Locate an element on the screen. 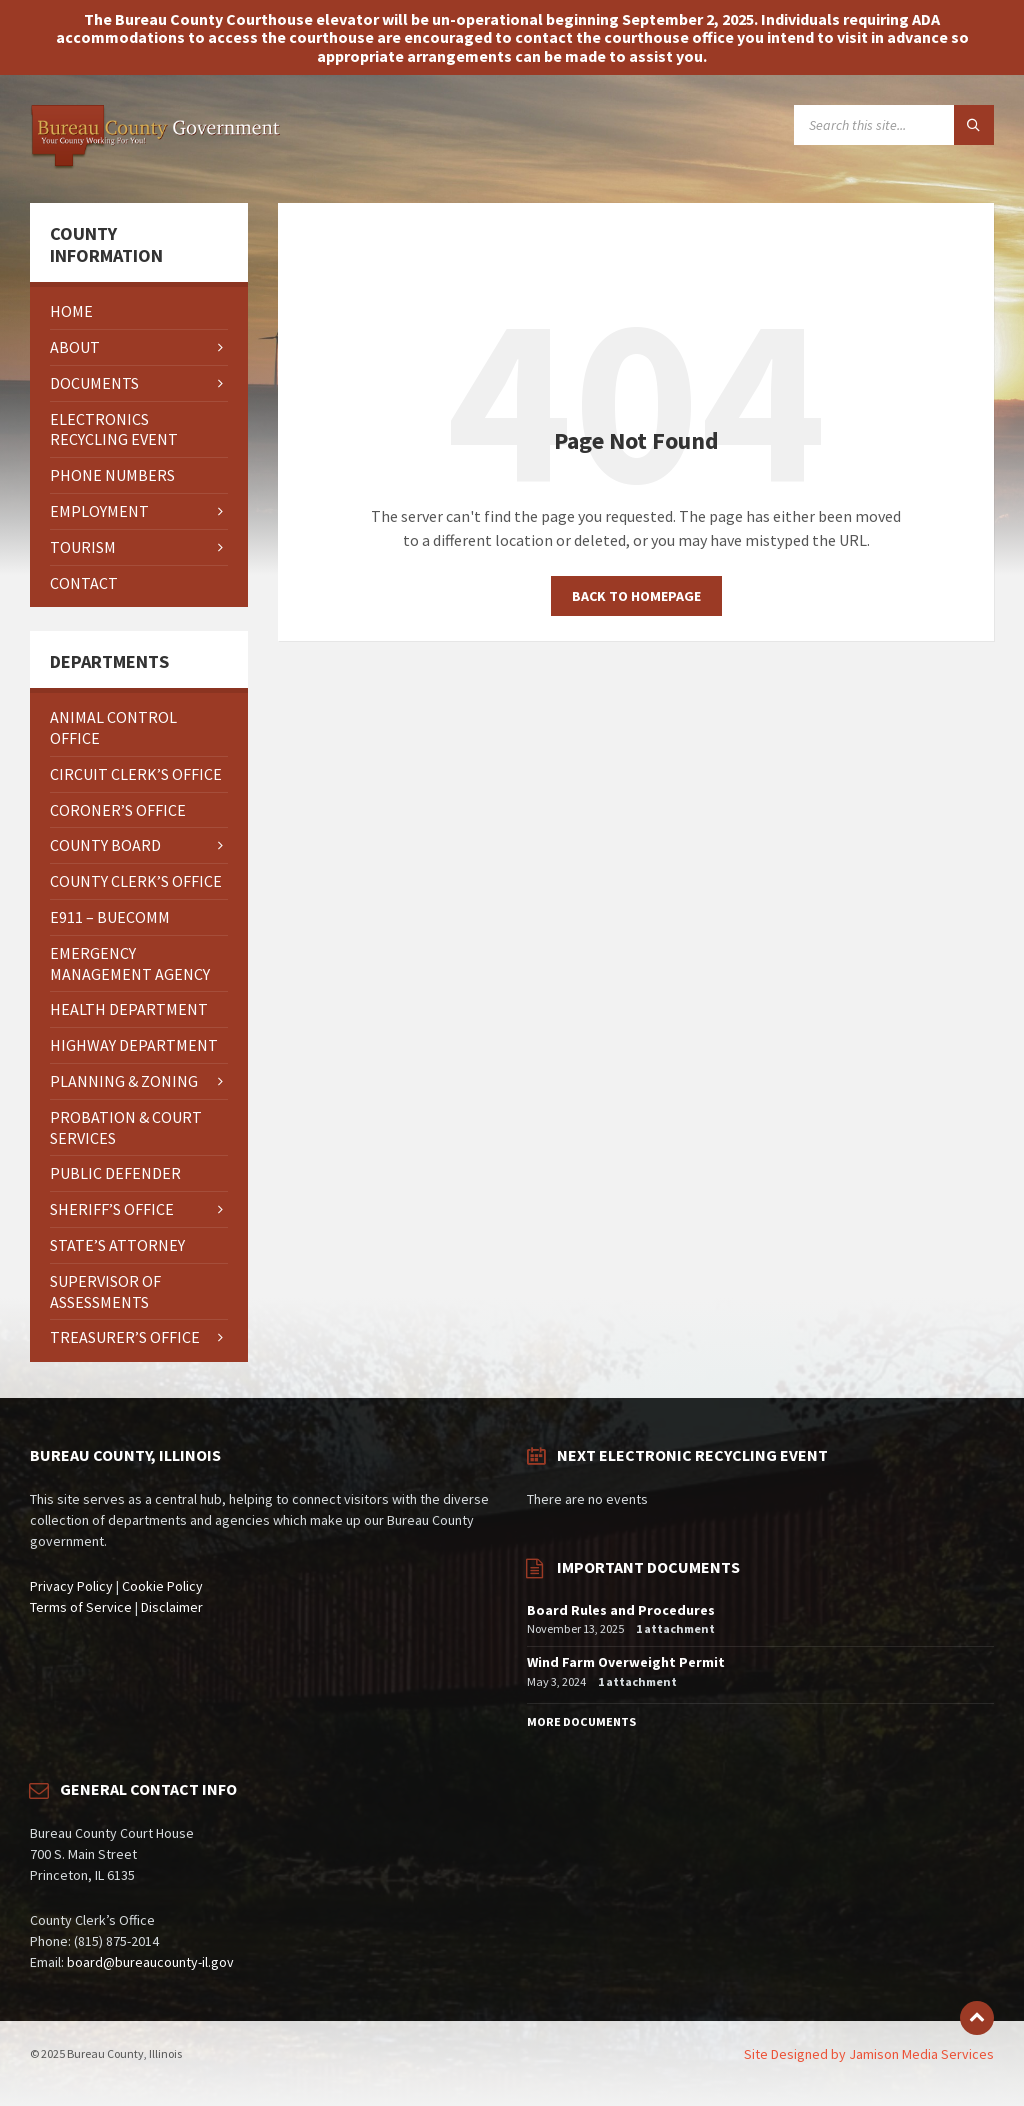 The image size is (1024, 2106). Disclaimer is located at coordinates (172, 1607).